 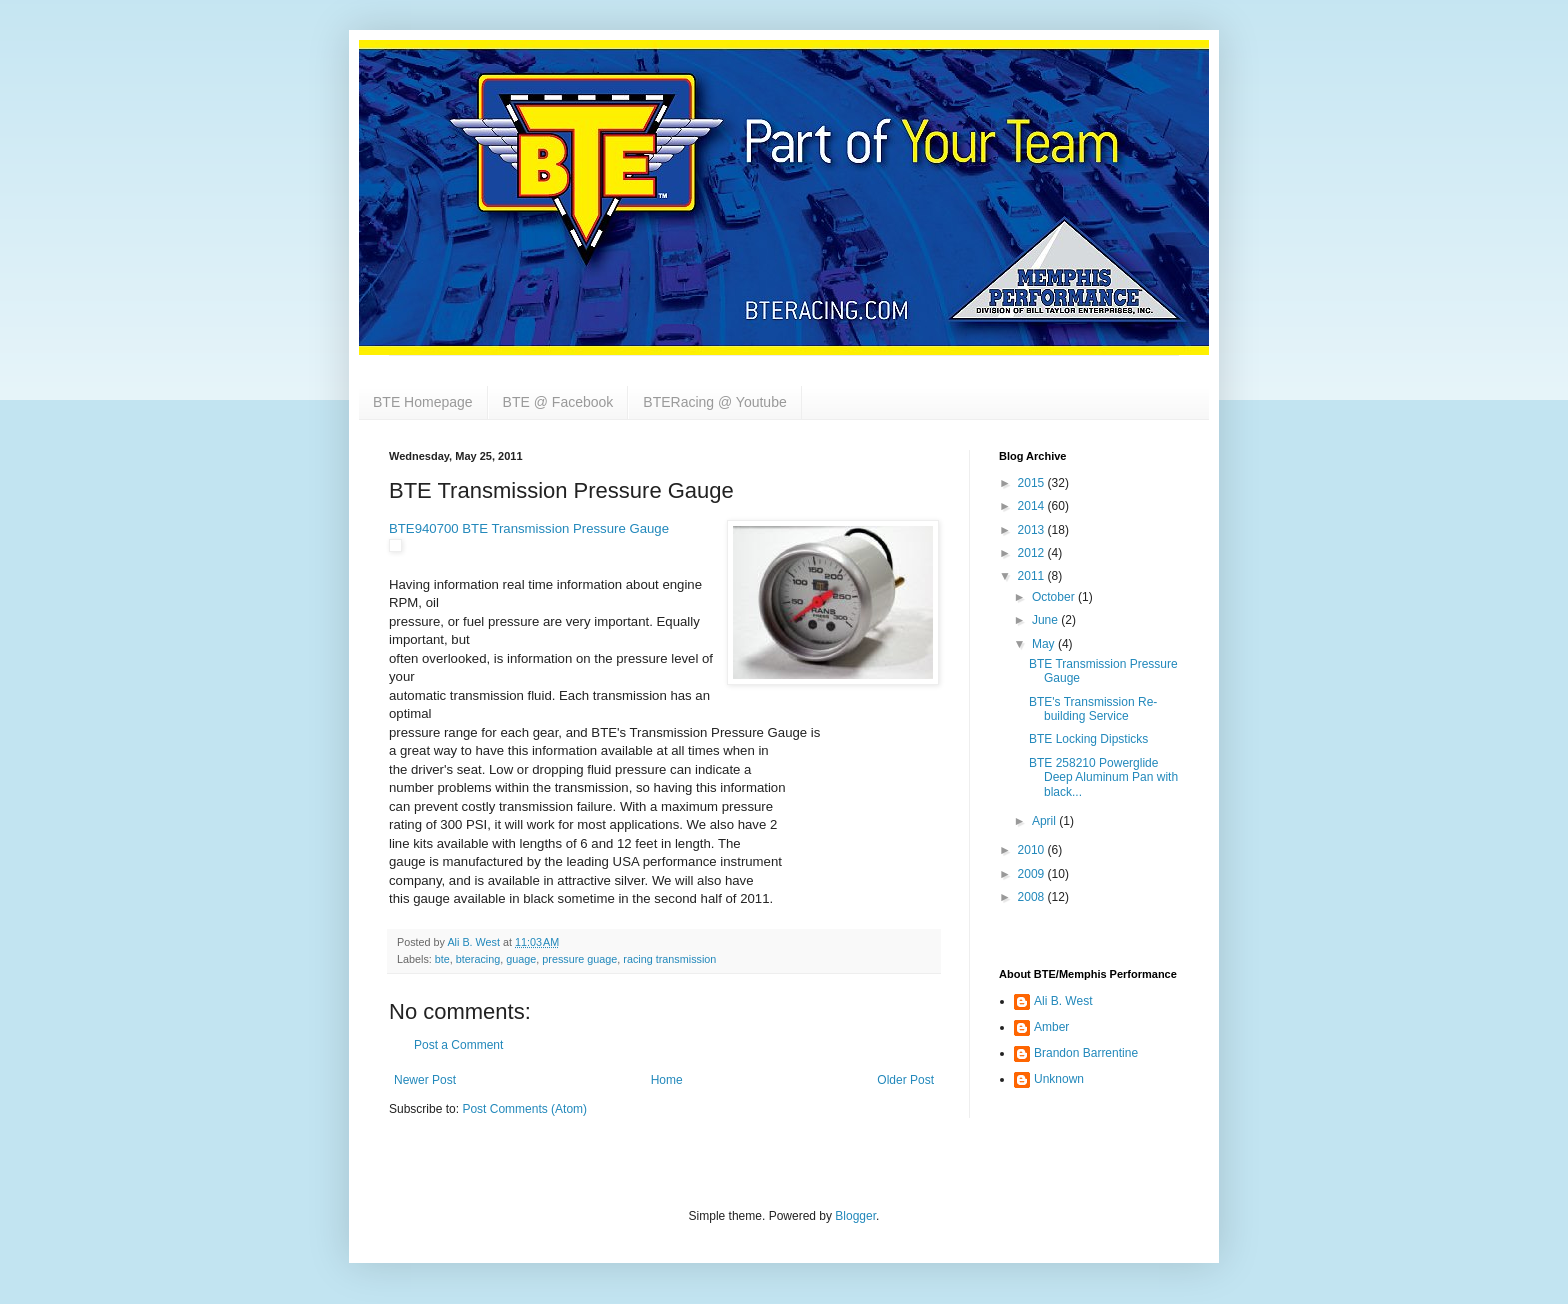 I want to click on Blogger, so click(x=855, y=1216).